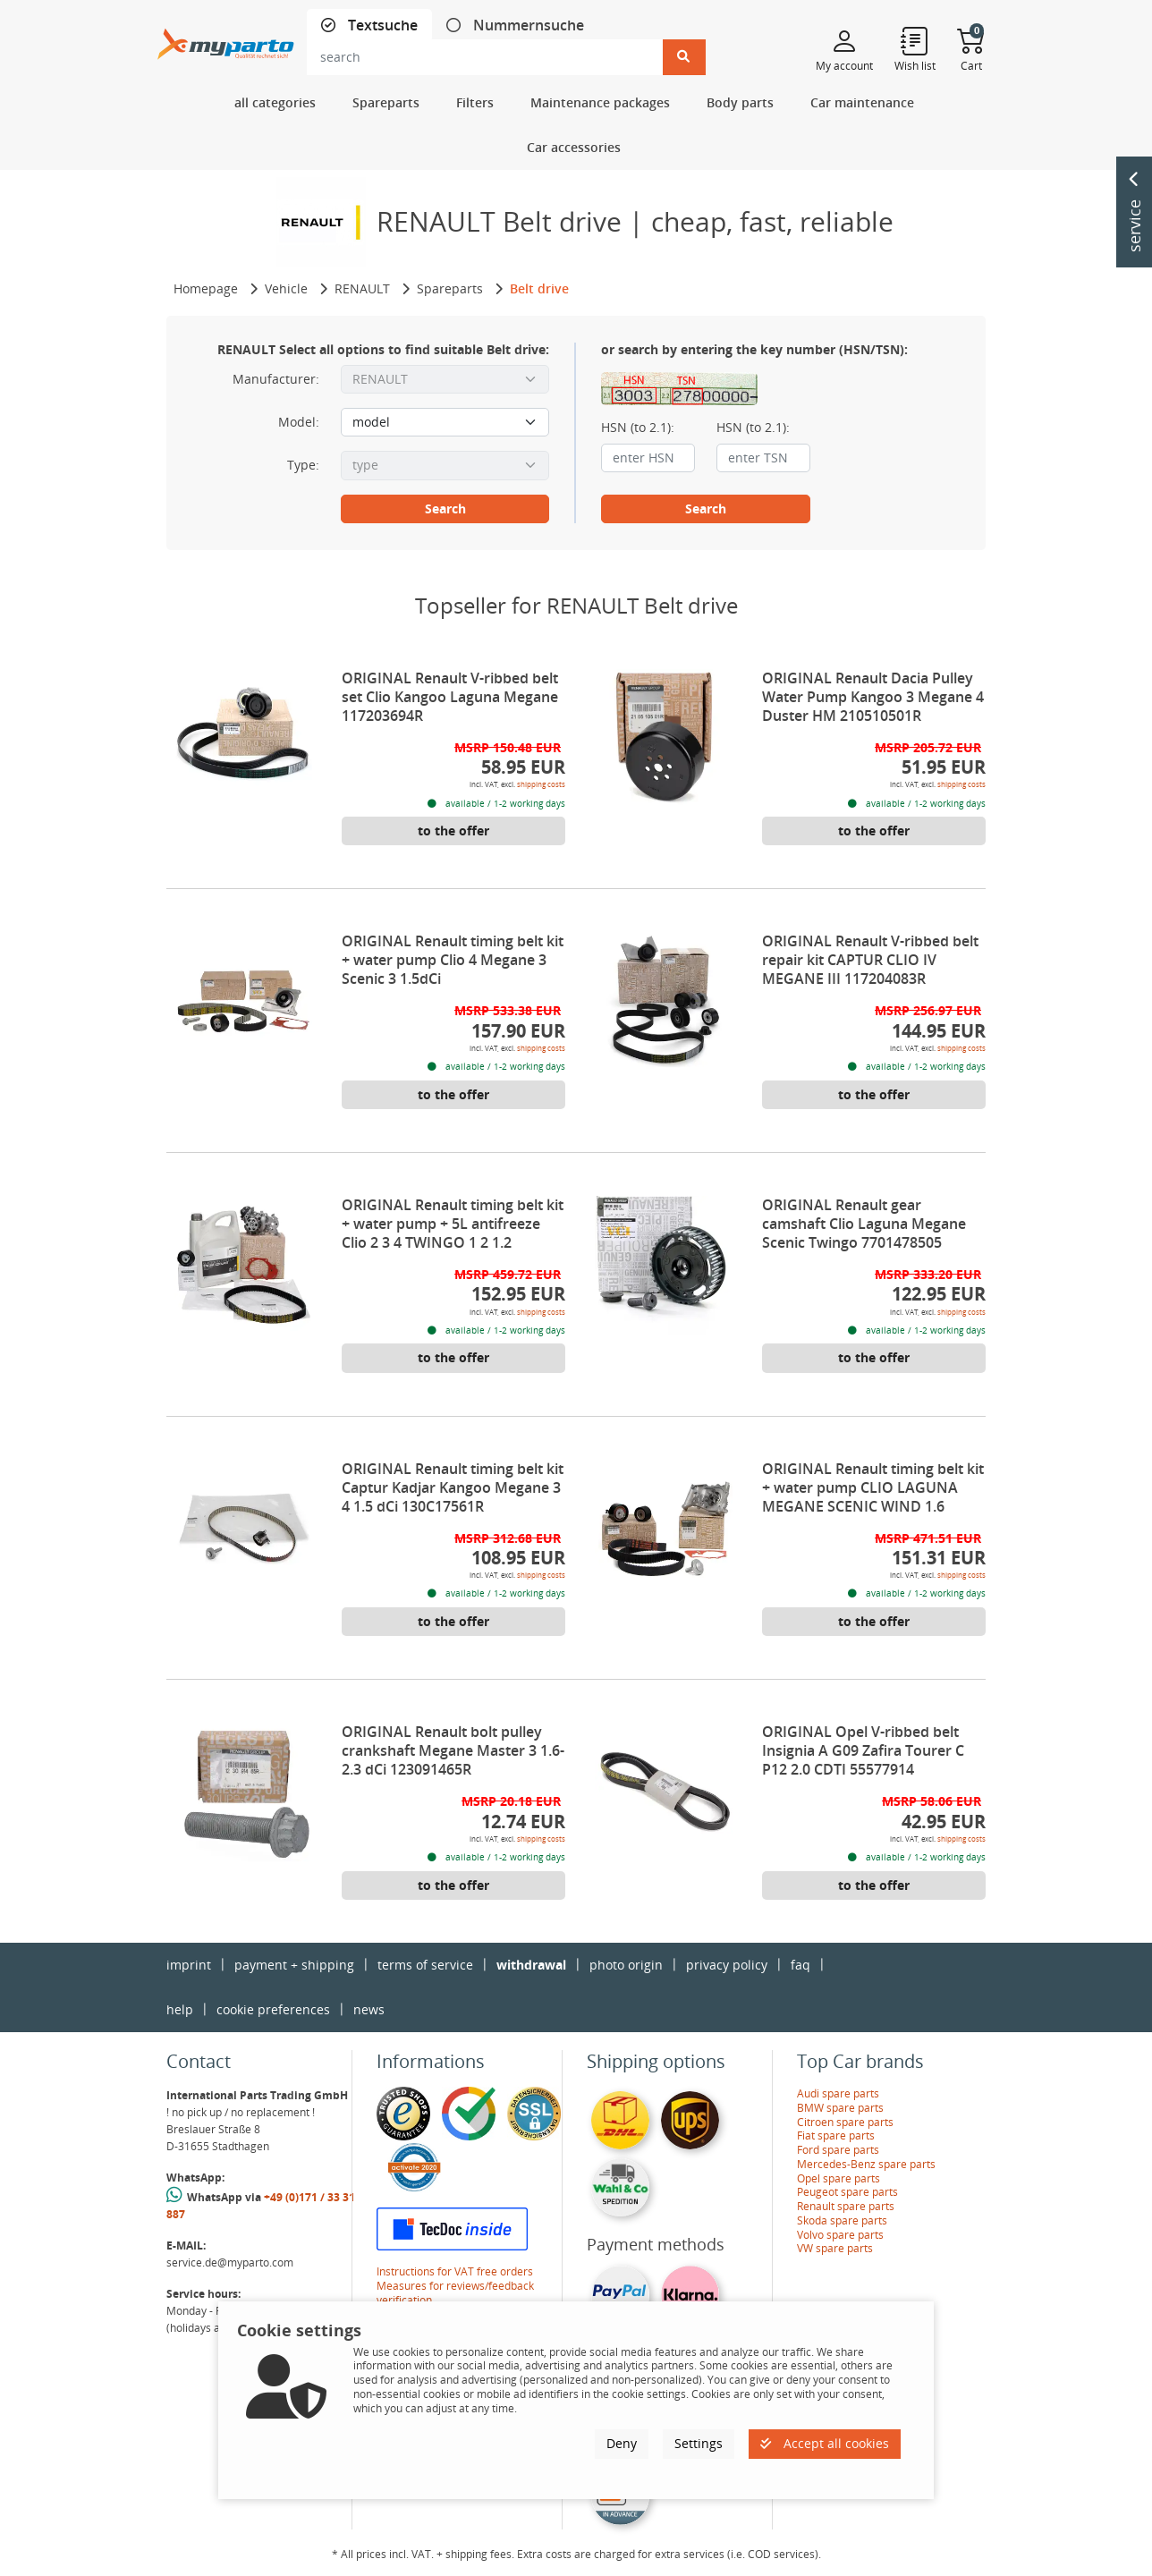  Describe the element at coordinates (698, 2443) in the screenshot. I see `Settings` at that location.